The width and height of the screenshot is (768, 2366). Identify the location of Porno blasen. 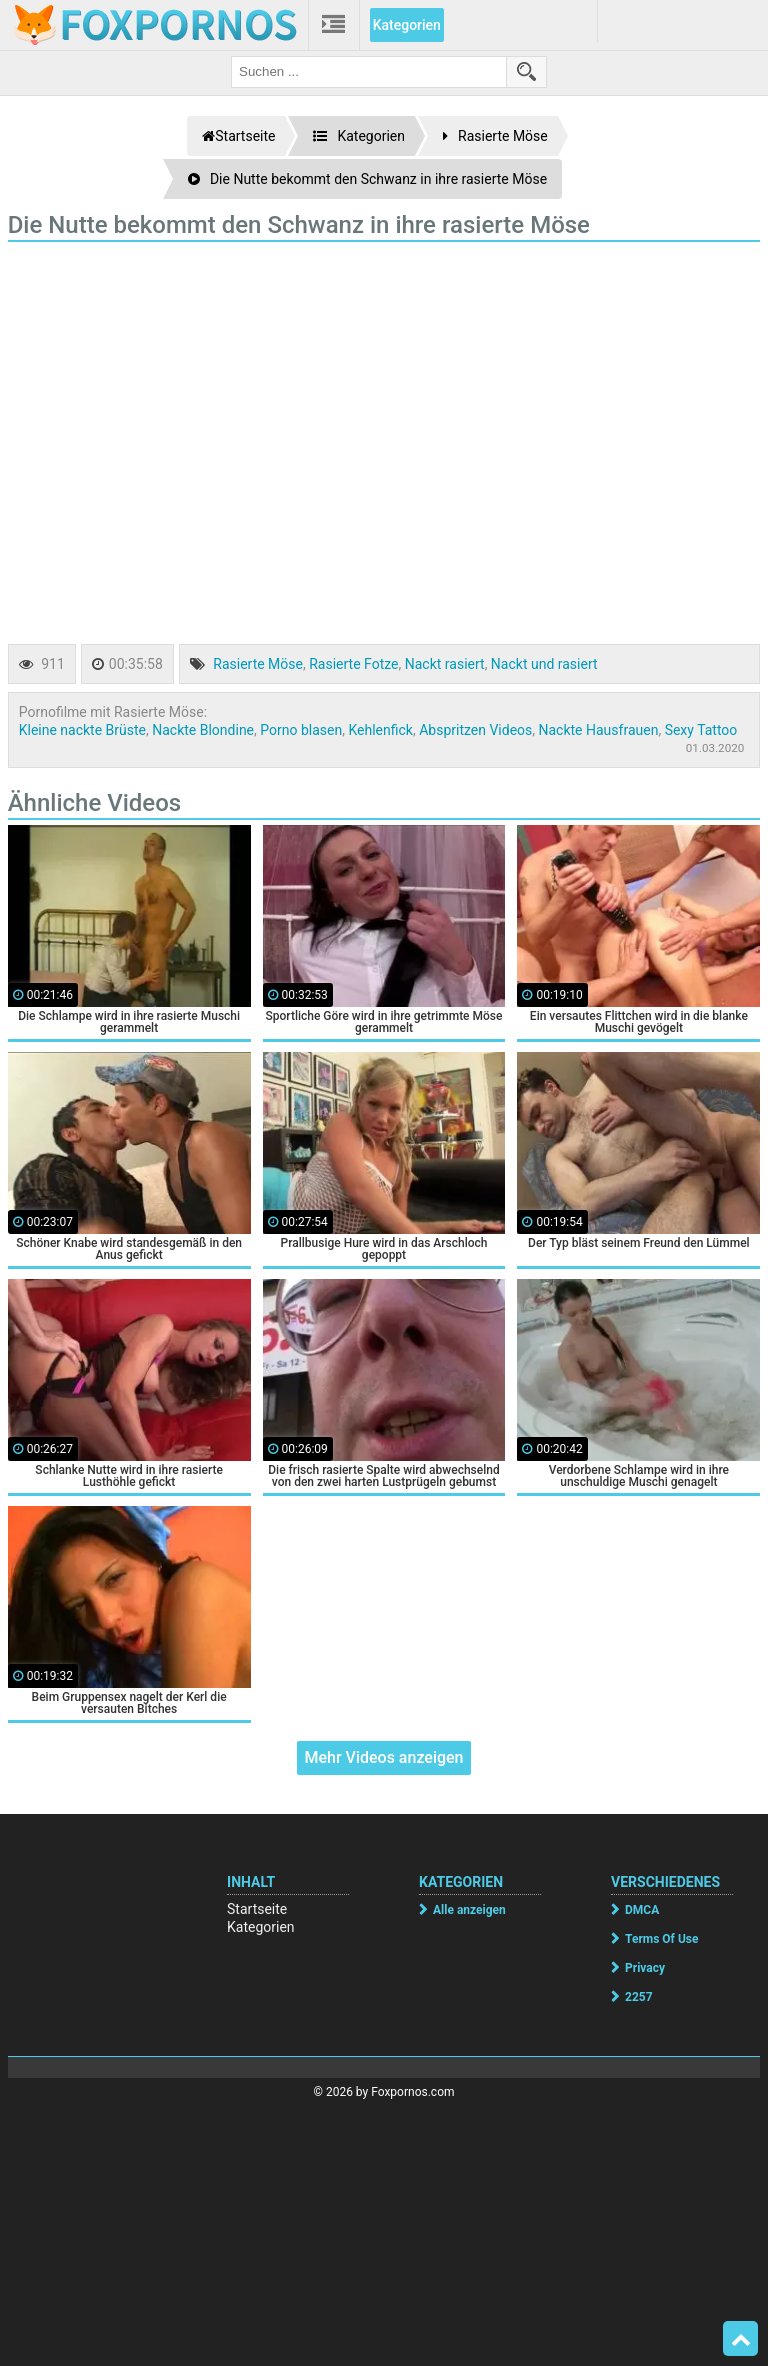
(301, 730).